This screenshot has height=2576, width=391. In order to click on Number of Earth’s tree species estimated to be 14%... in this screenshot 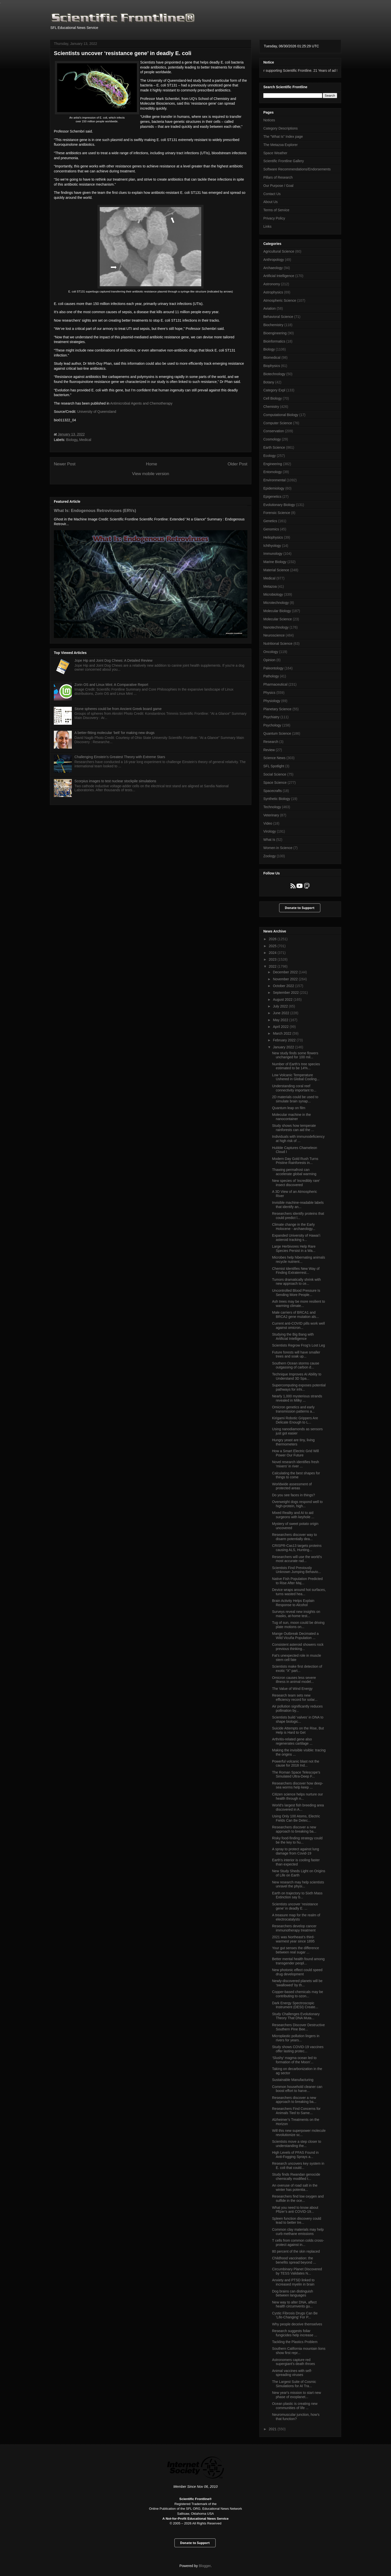, I will do `click(296, 1066)`.